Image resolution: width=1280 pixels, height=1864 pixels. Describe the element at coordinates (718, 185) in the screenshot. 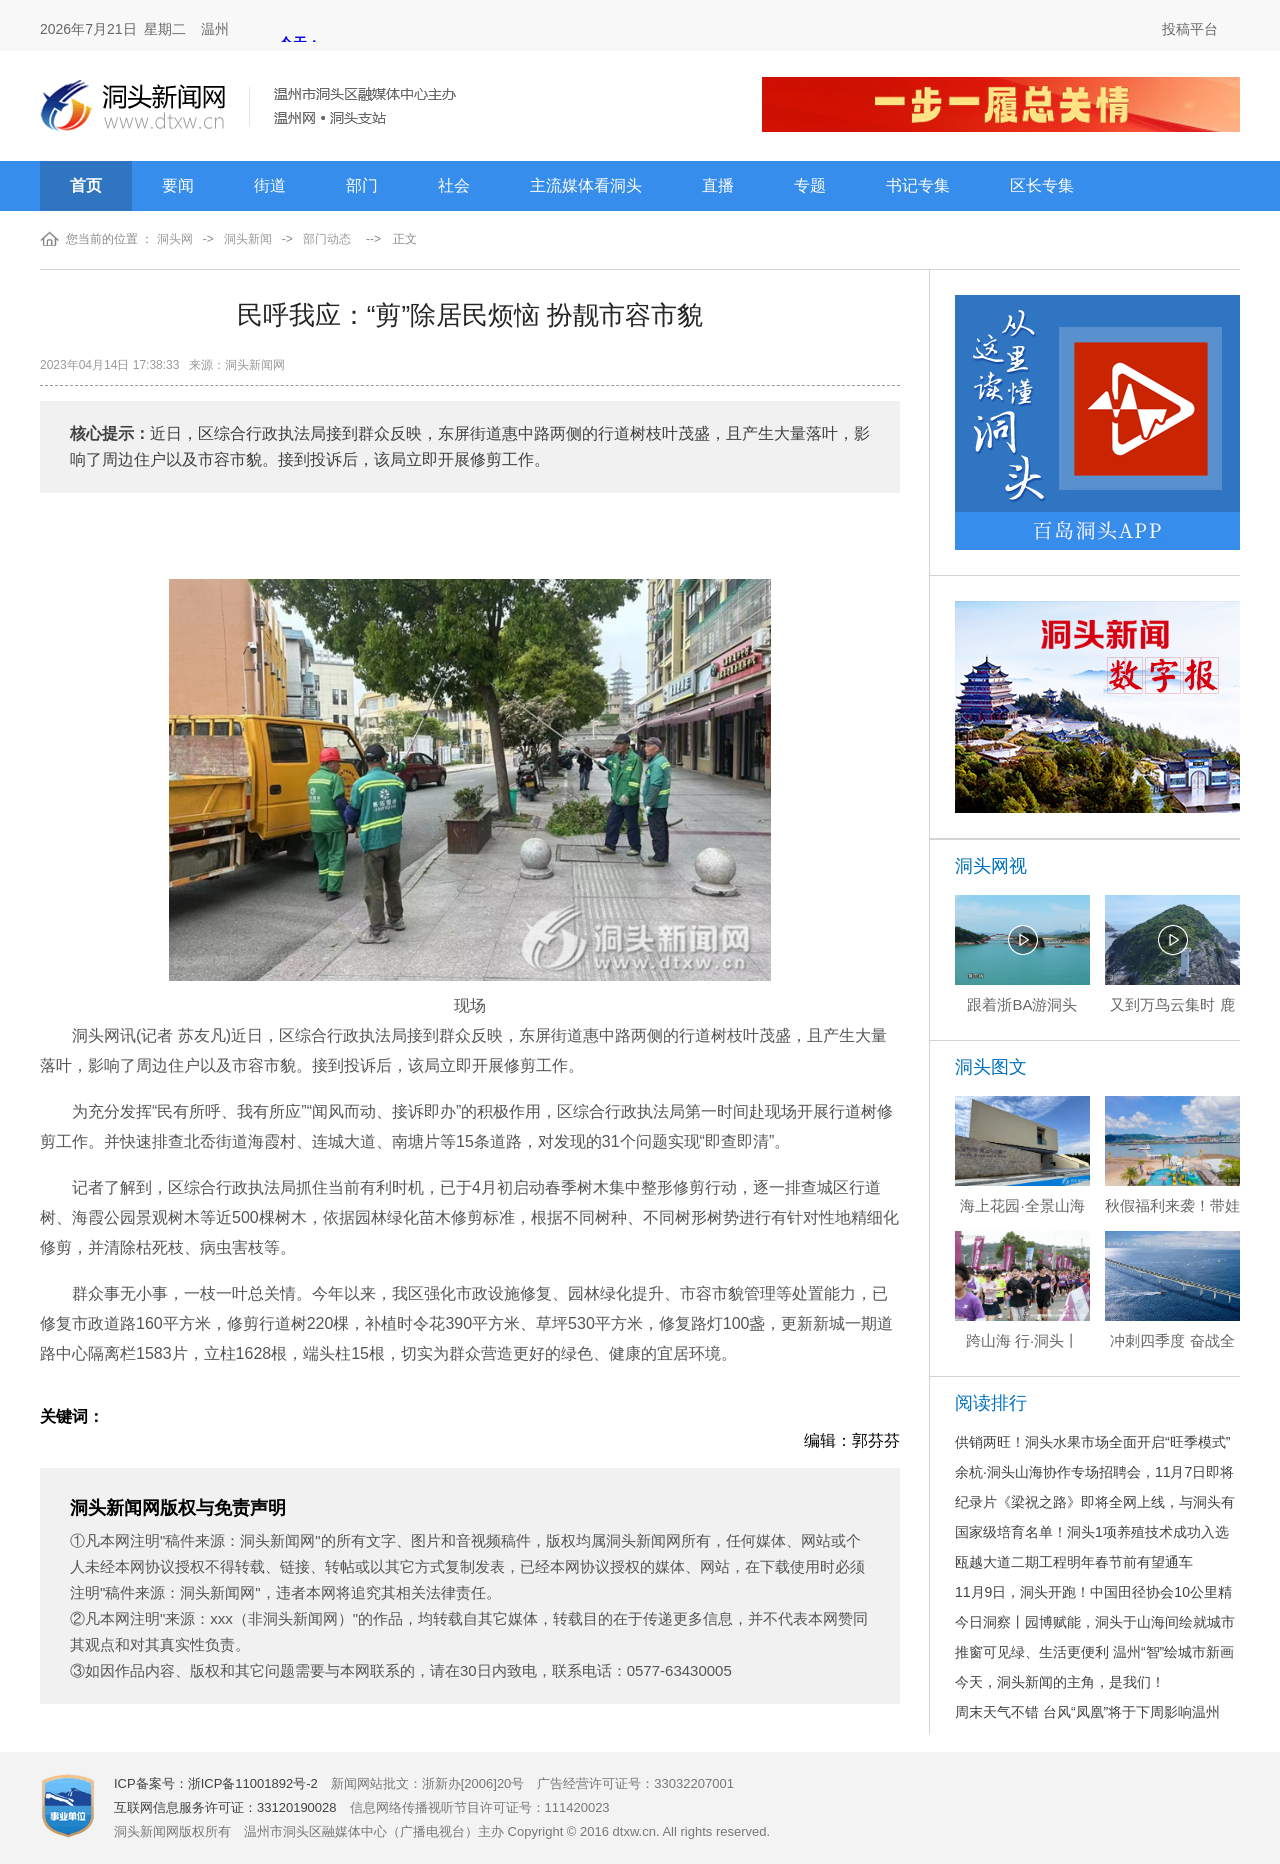

I see `直播` at that location.